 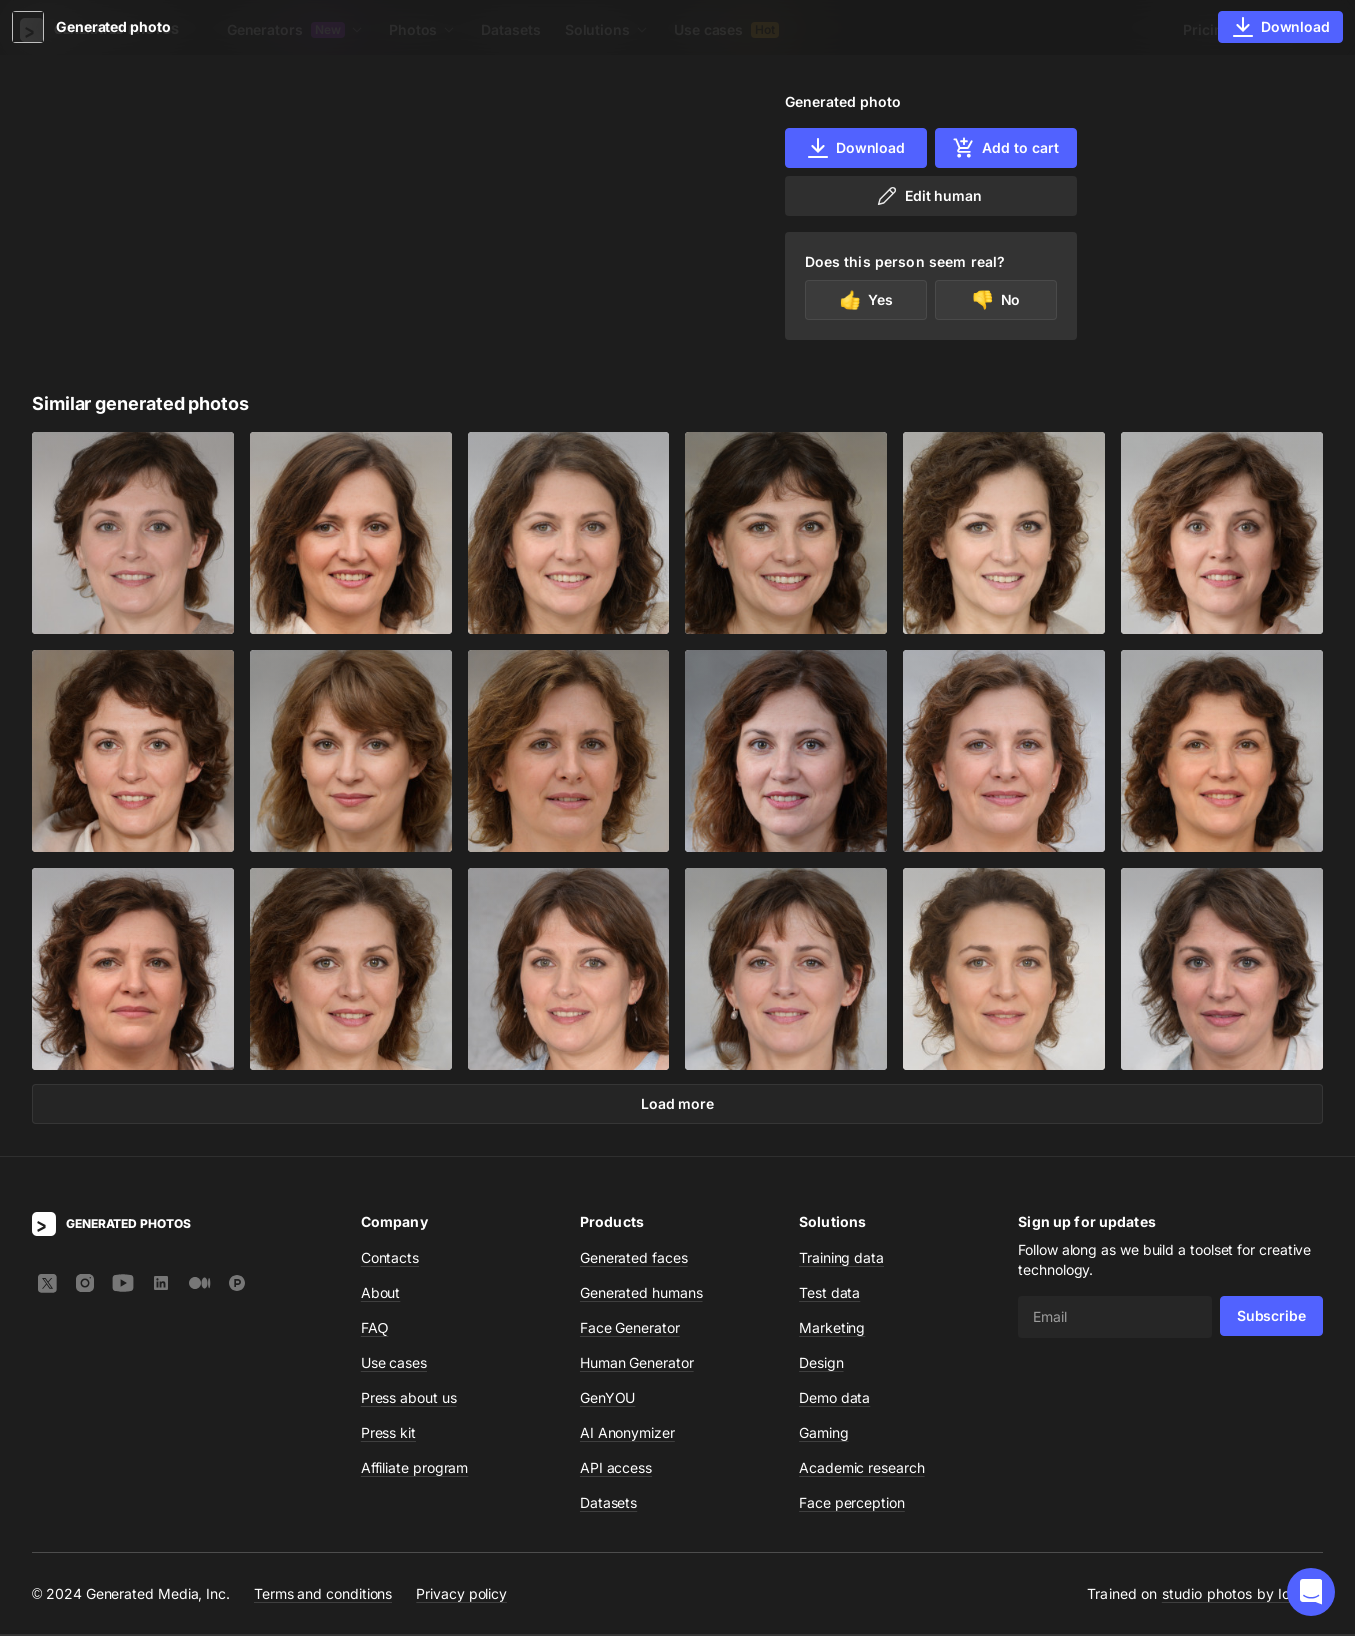 What do you see at coordinates (627, 1434) in the screenshot?
I see `AI Anonymizer` at bounding box center [627, 1434].